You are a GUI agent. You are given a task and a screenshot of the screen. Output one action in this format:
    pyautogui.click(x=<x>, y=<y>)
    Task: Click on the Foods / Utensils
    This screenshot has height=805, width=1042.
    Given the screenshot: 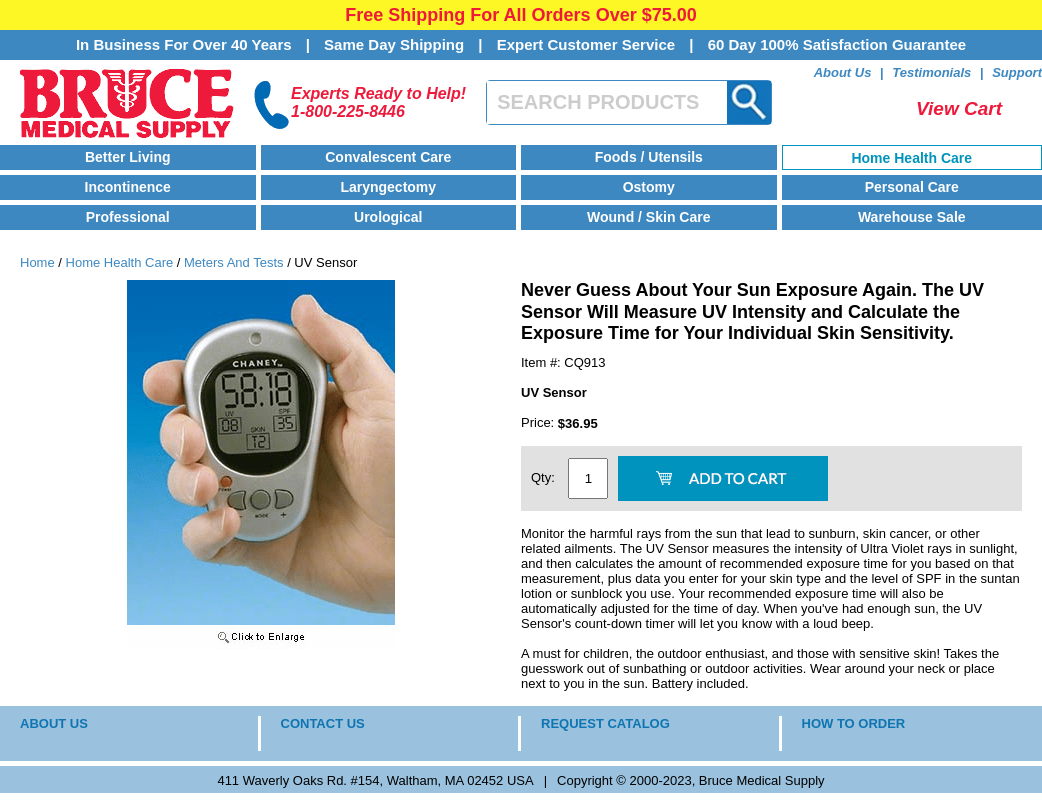 What is the action you would take?
    pyautogui.click(x=649, y=157)
    